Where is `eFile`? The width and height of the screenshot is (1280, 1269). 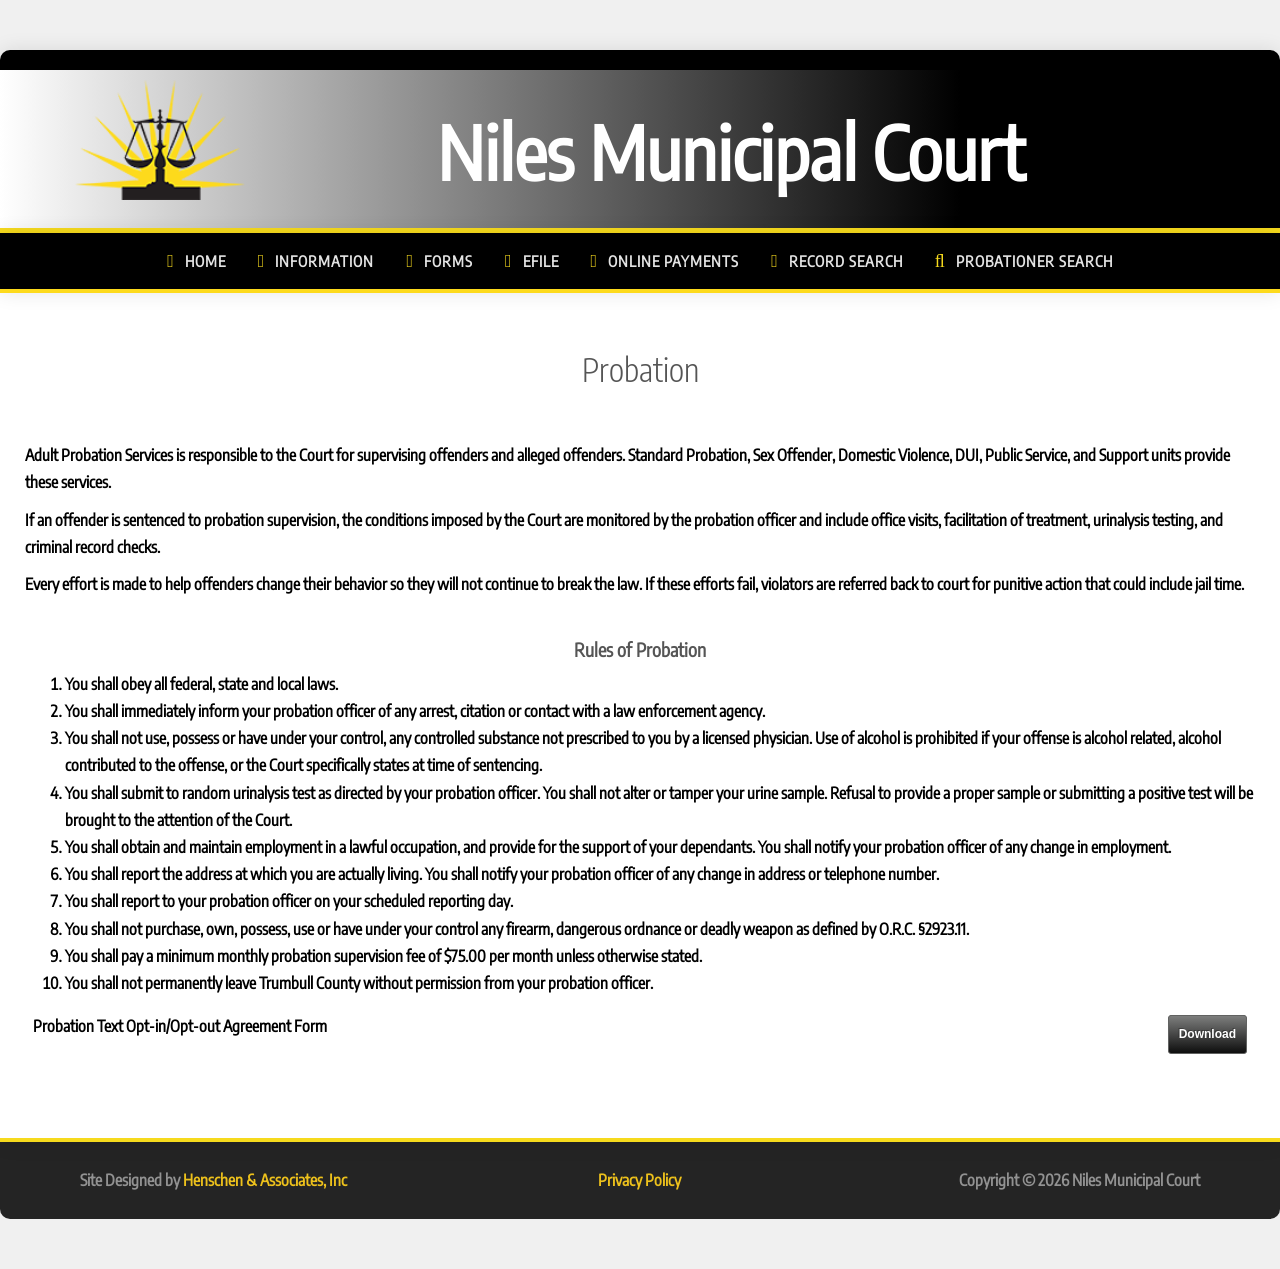
eFile is located at coordinates (541, 261).